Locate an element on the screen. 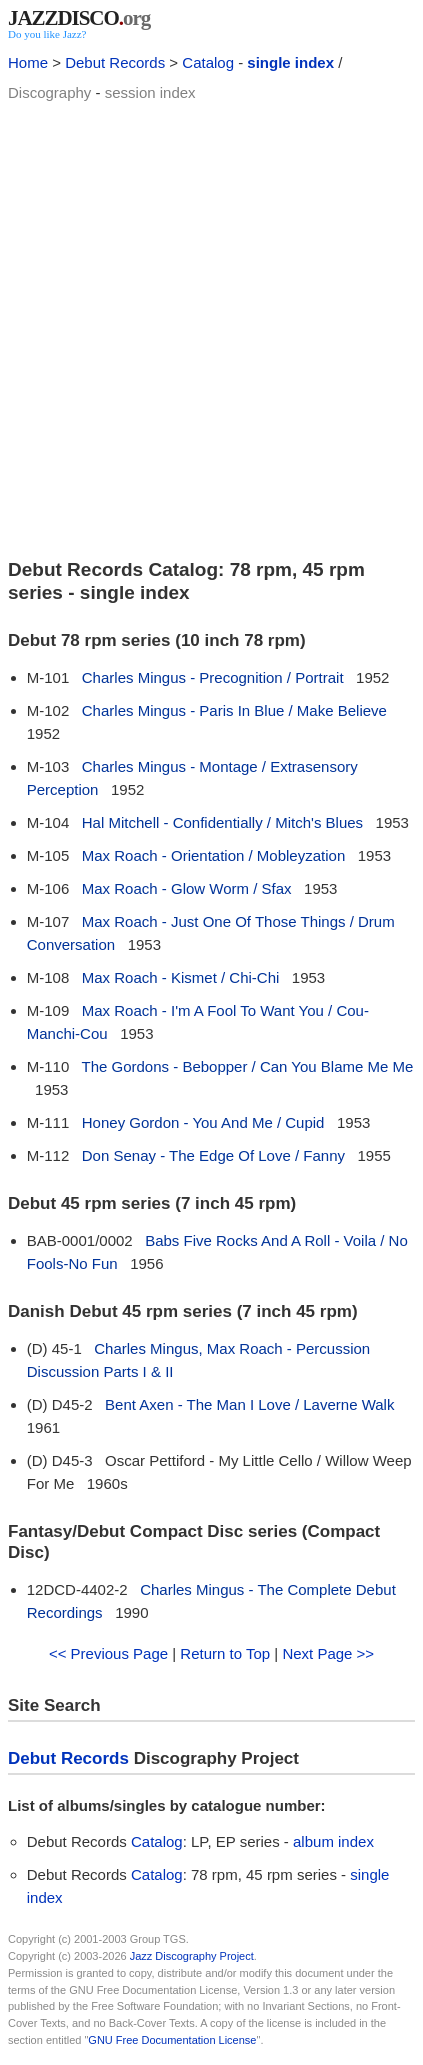  Home is located at coordinates (28, 62).